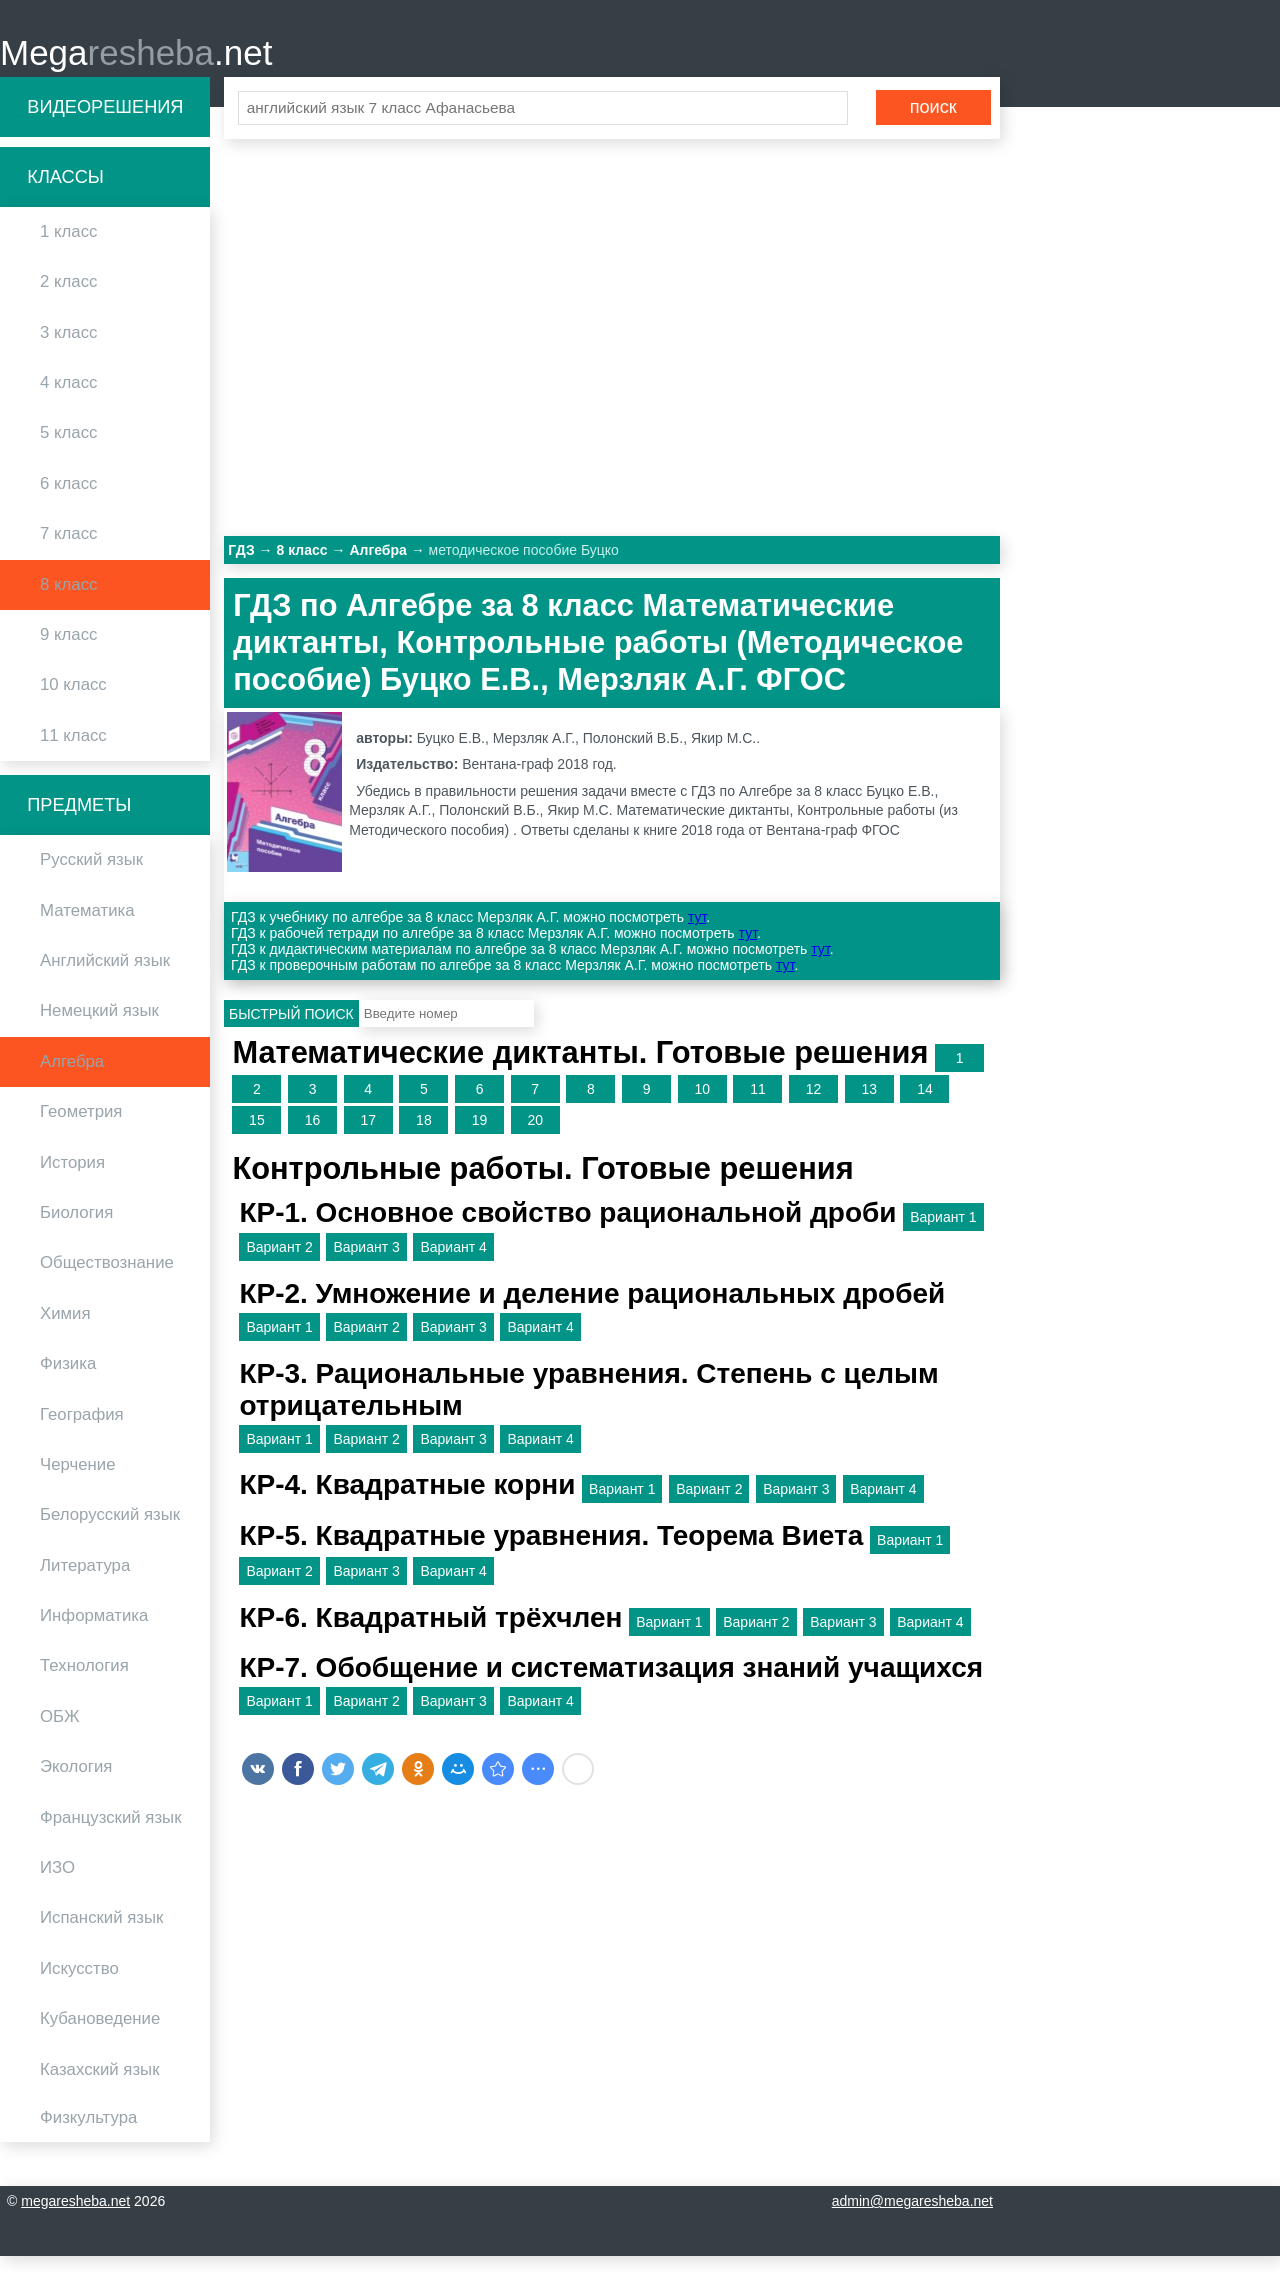 Image resolution: width=1280 pixels, height=2272 pixels. Describe the element at coordinates (57, 1883) in the screenshot. I see `ИЗО` at that location.